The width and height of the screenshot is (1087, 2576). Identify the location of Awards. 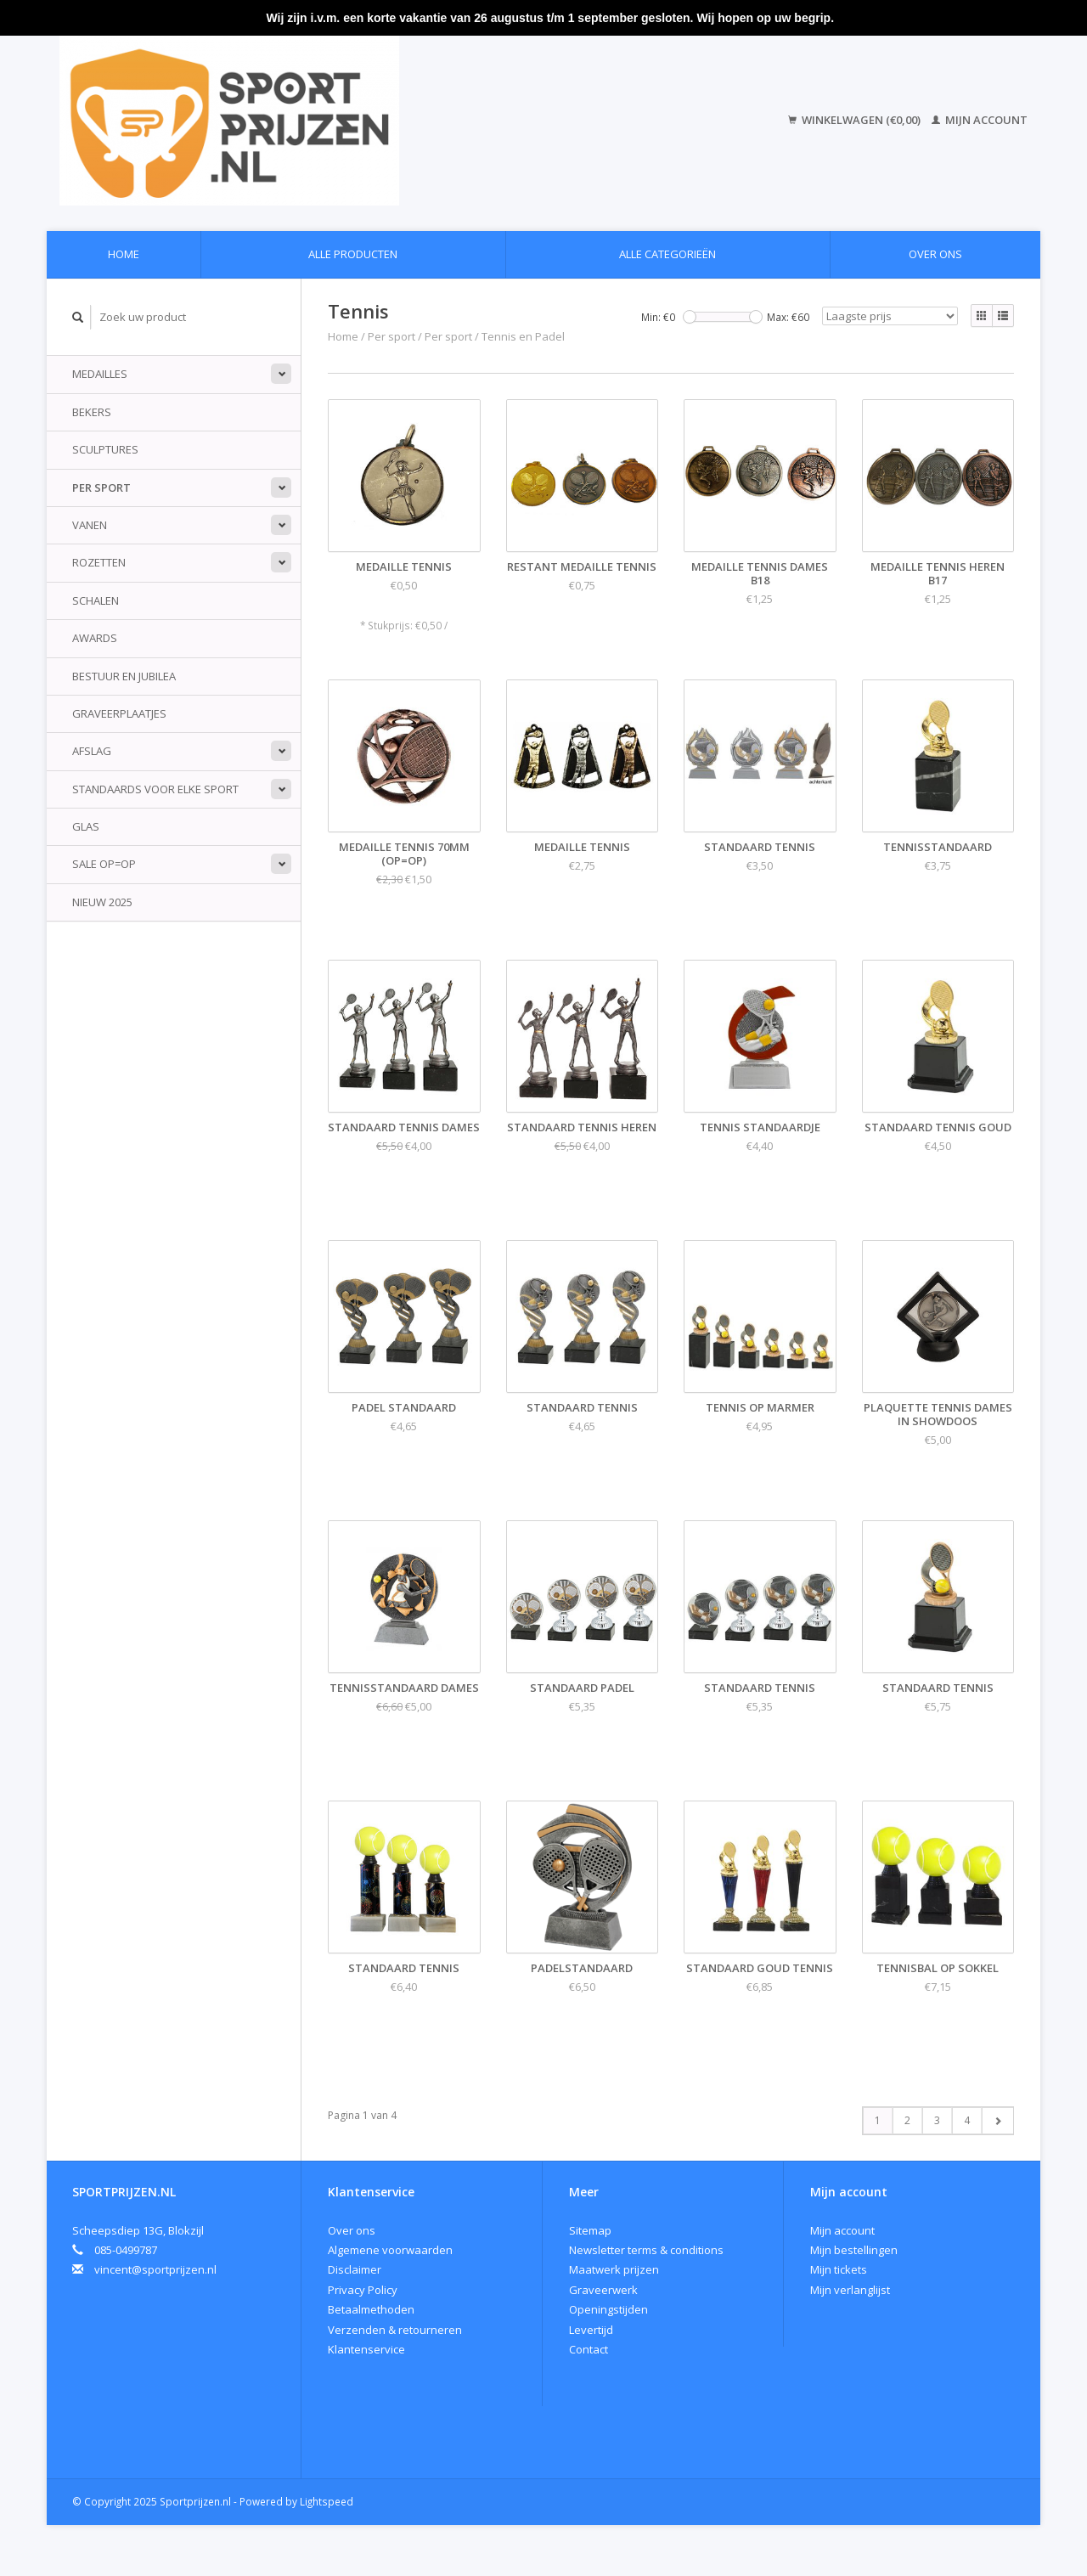
(94, 637).